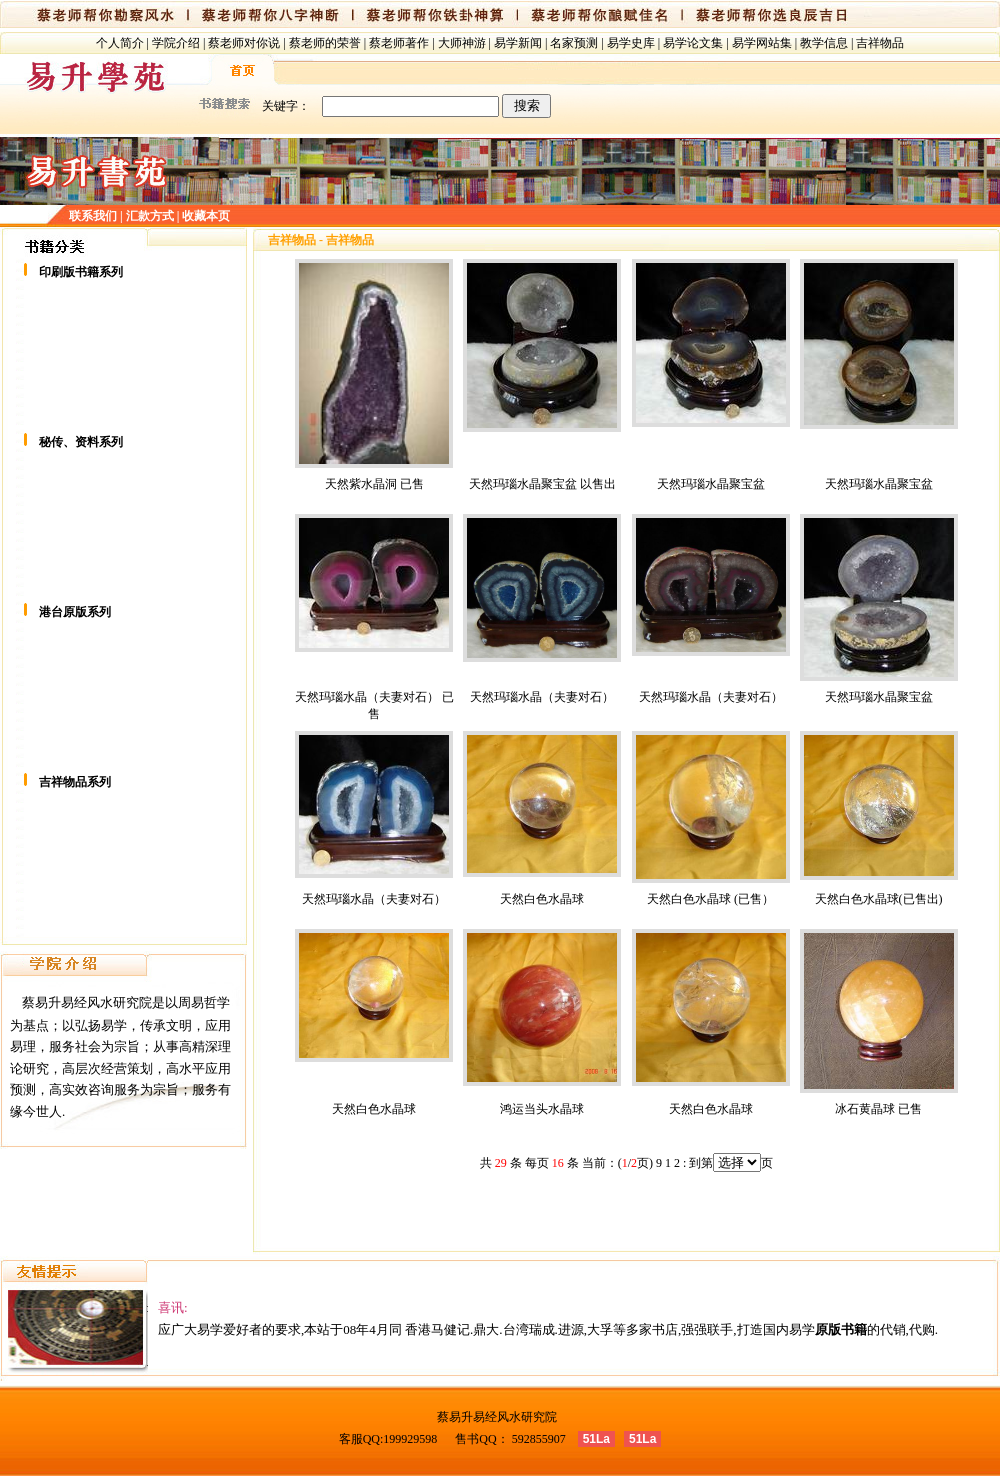 This screenshot has width=1000, height=1476. I want to click on 教学信息, so click(824, 43).